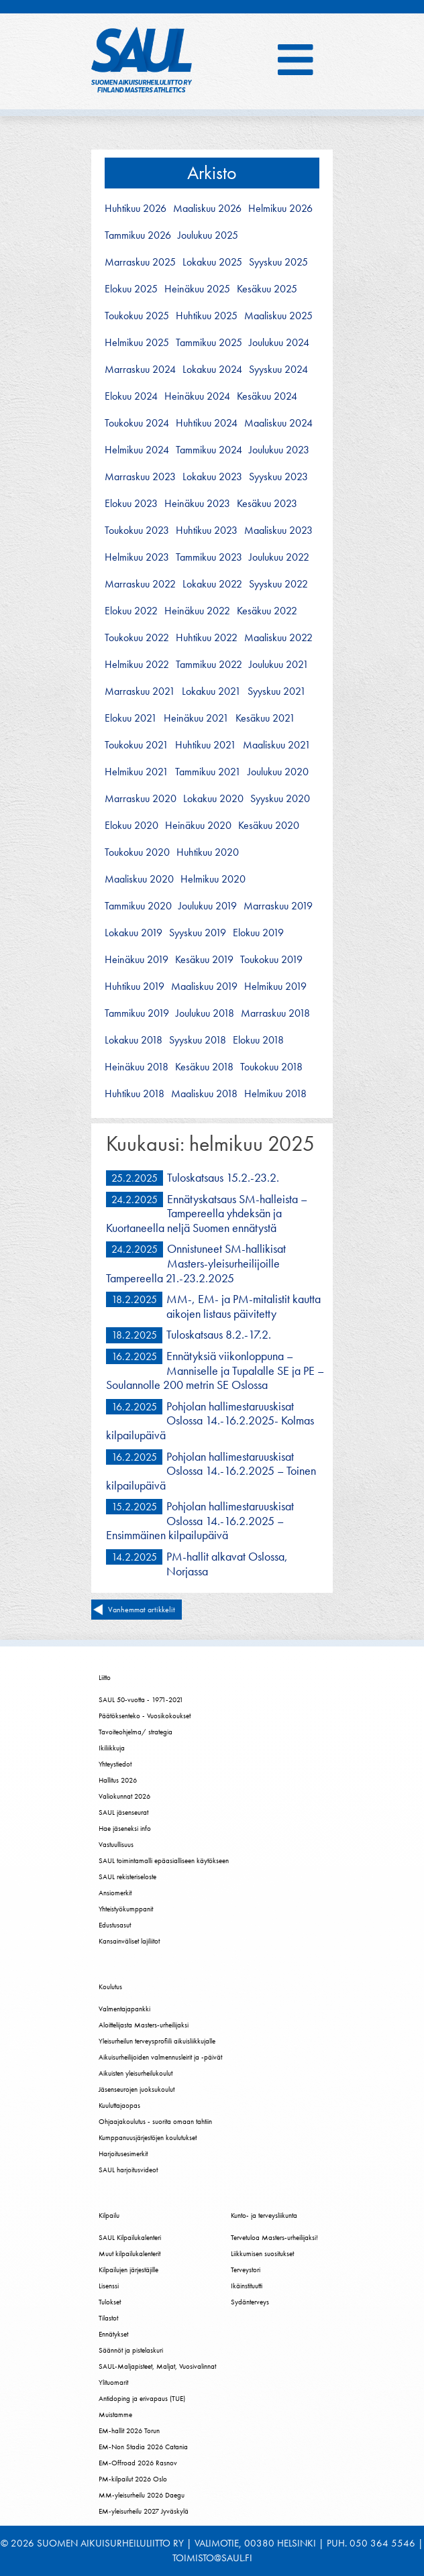 This screenshot has width=424, height=2576. What do you see at coordinates (115, 2414) in the screenshot?
I see `Muistamme` at bounding box center [115, 2414].